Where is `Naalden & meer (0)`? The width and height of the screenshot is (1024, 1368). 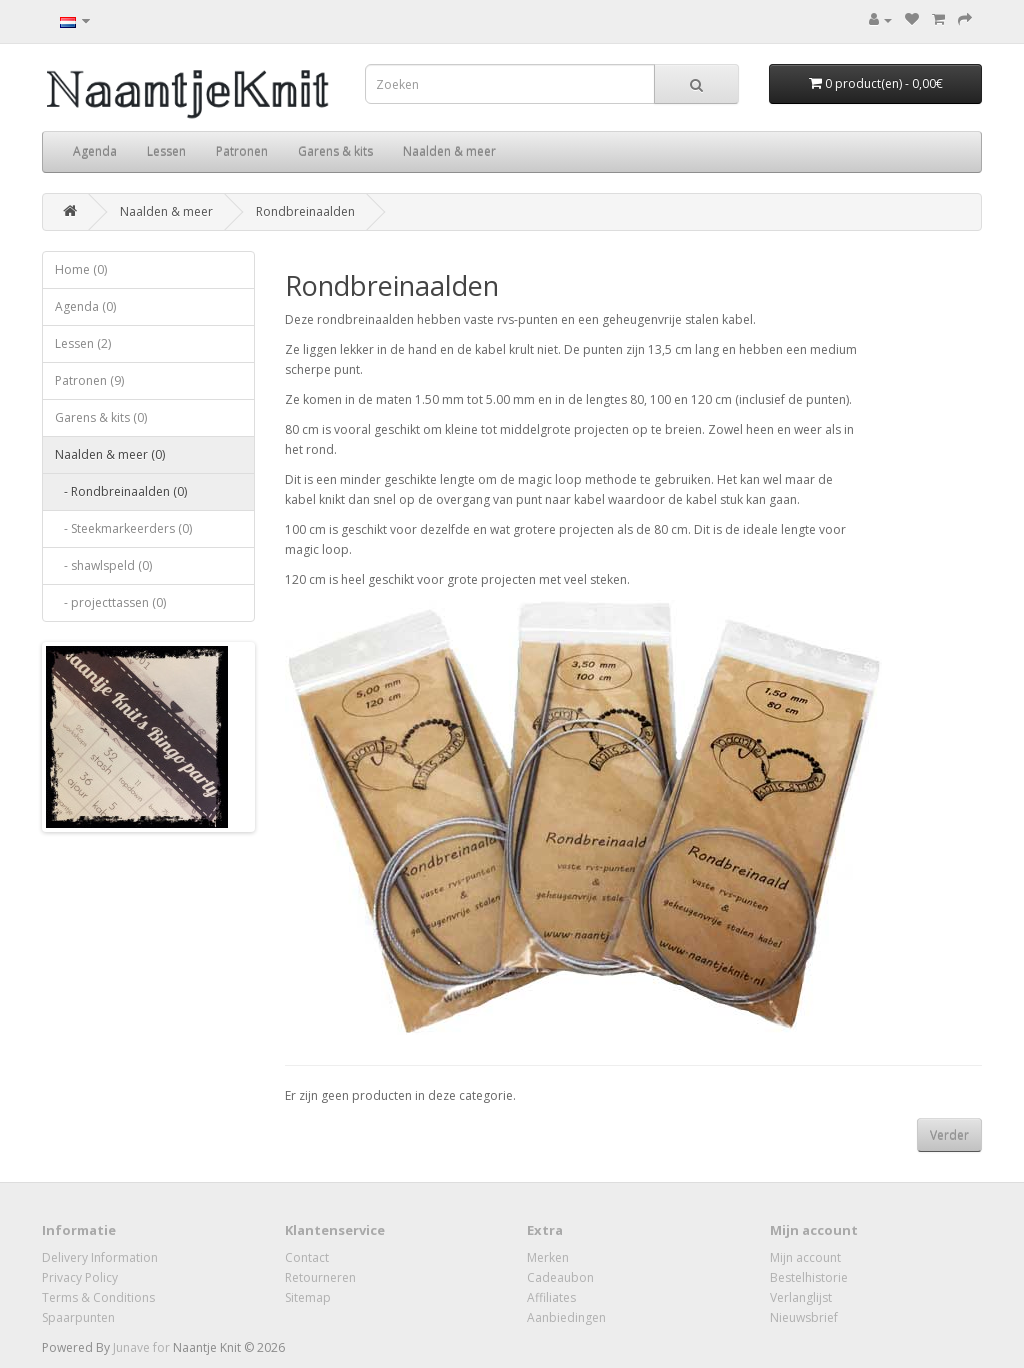
Naalden & meer (0) is located at coordinates (110, 454).